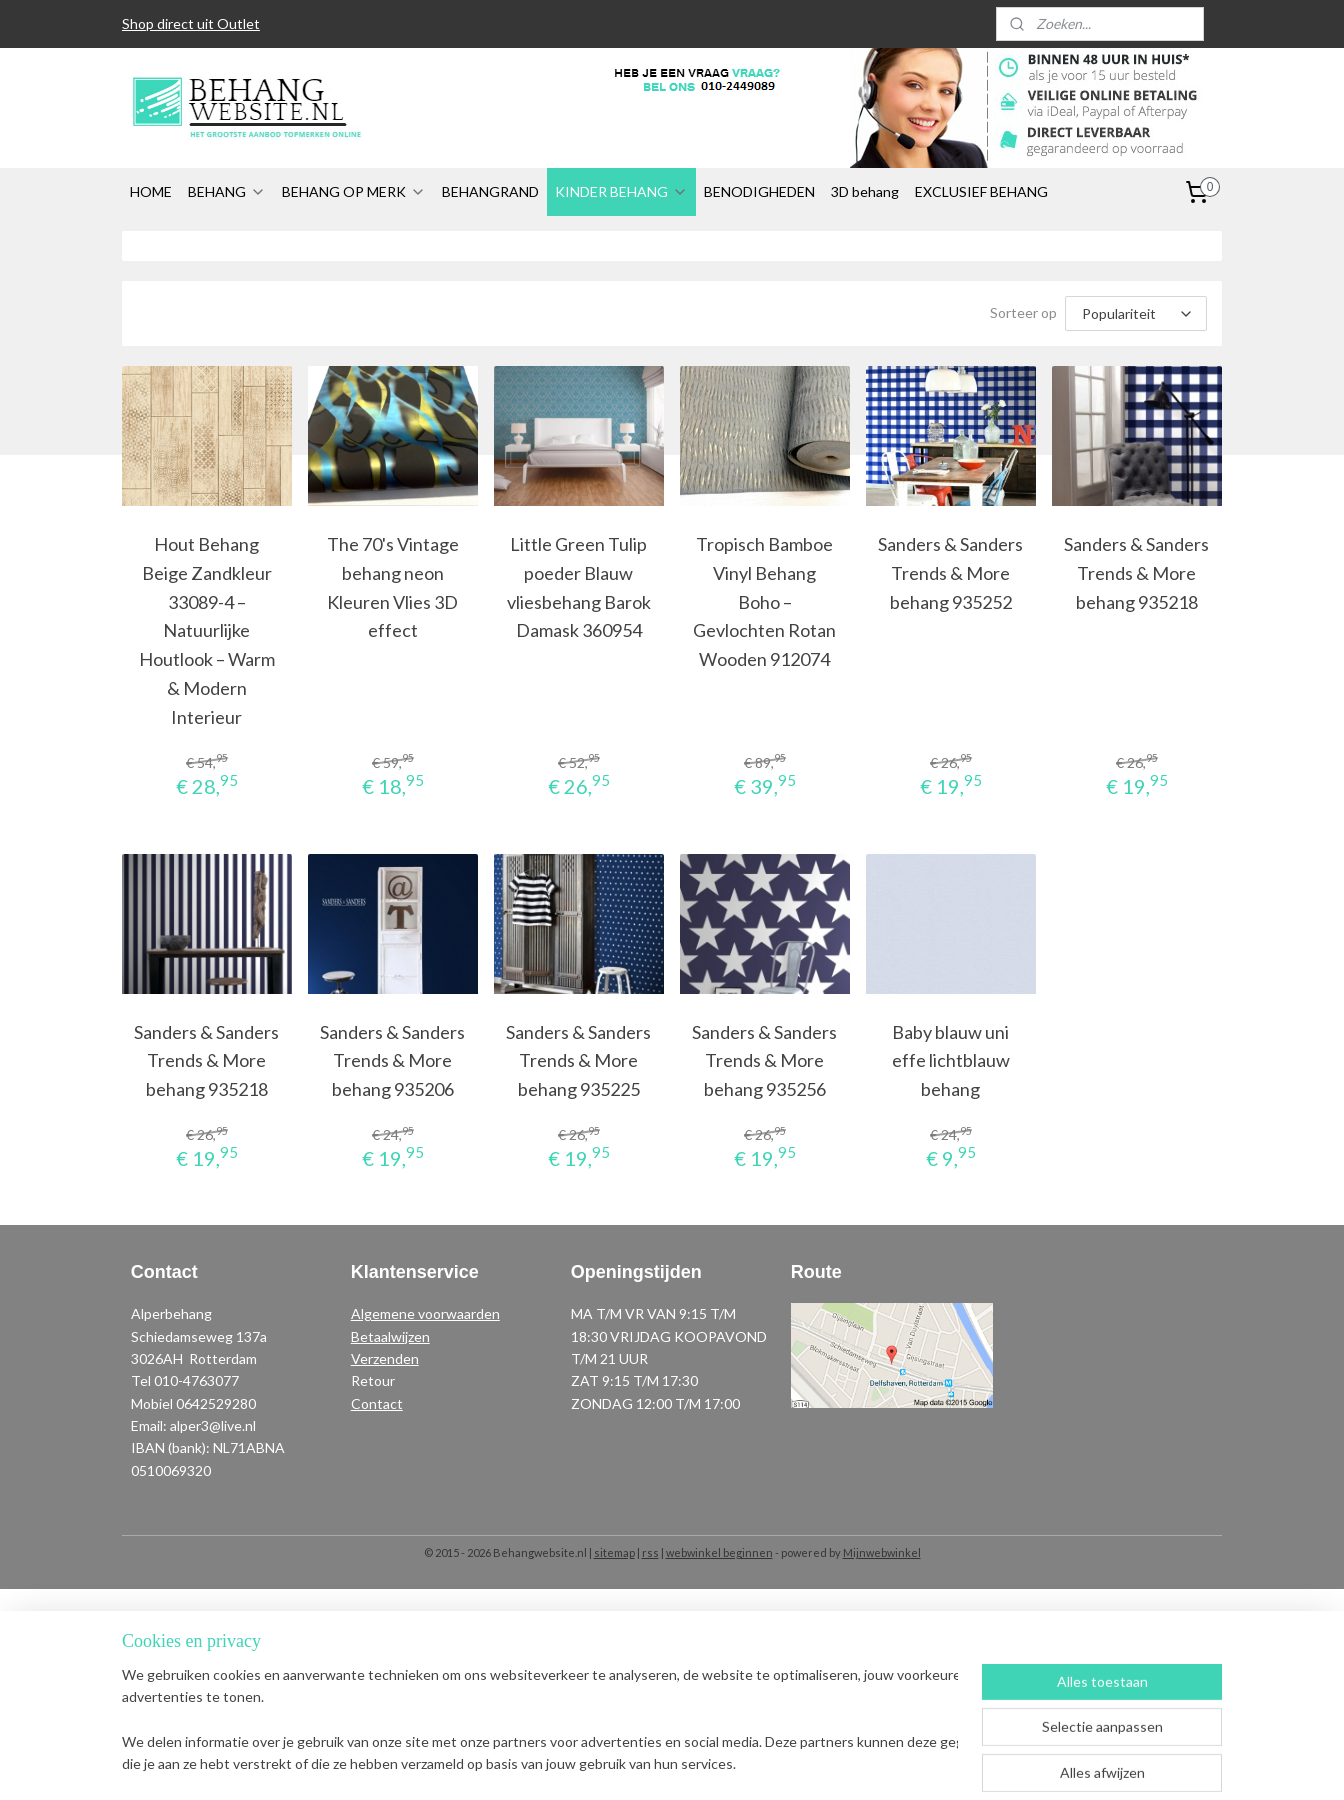  What do you see at coordinates (614, 1552) in the screenshot?
I see `sitemap` at bounding box center [614, 1552].